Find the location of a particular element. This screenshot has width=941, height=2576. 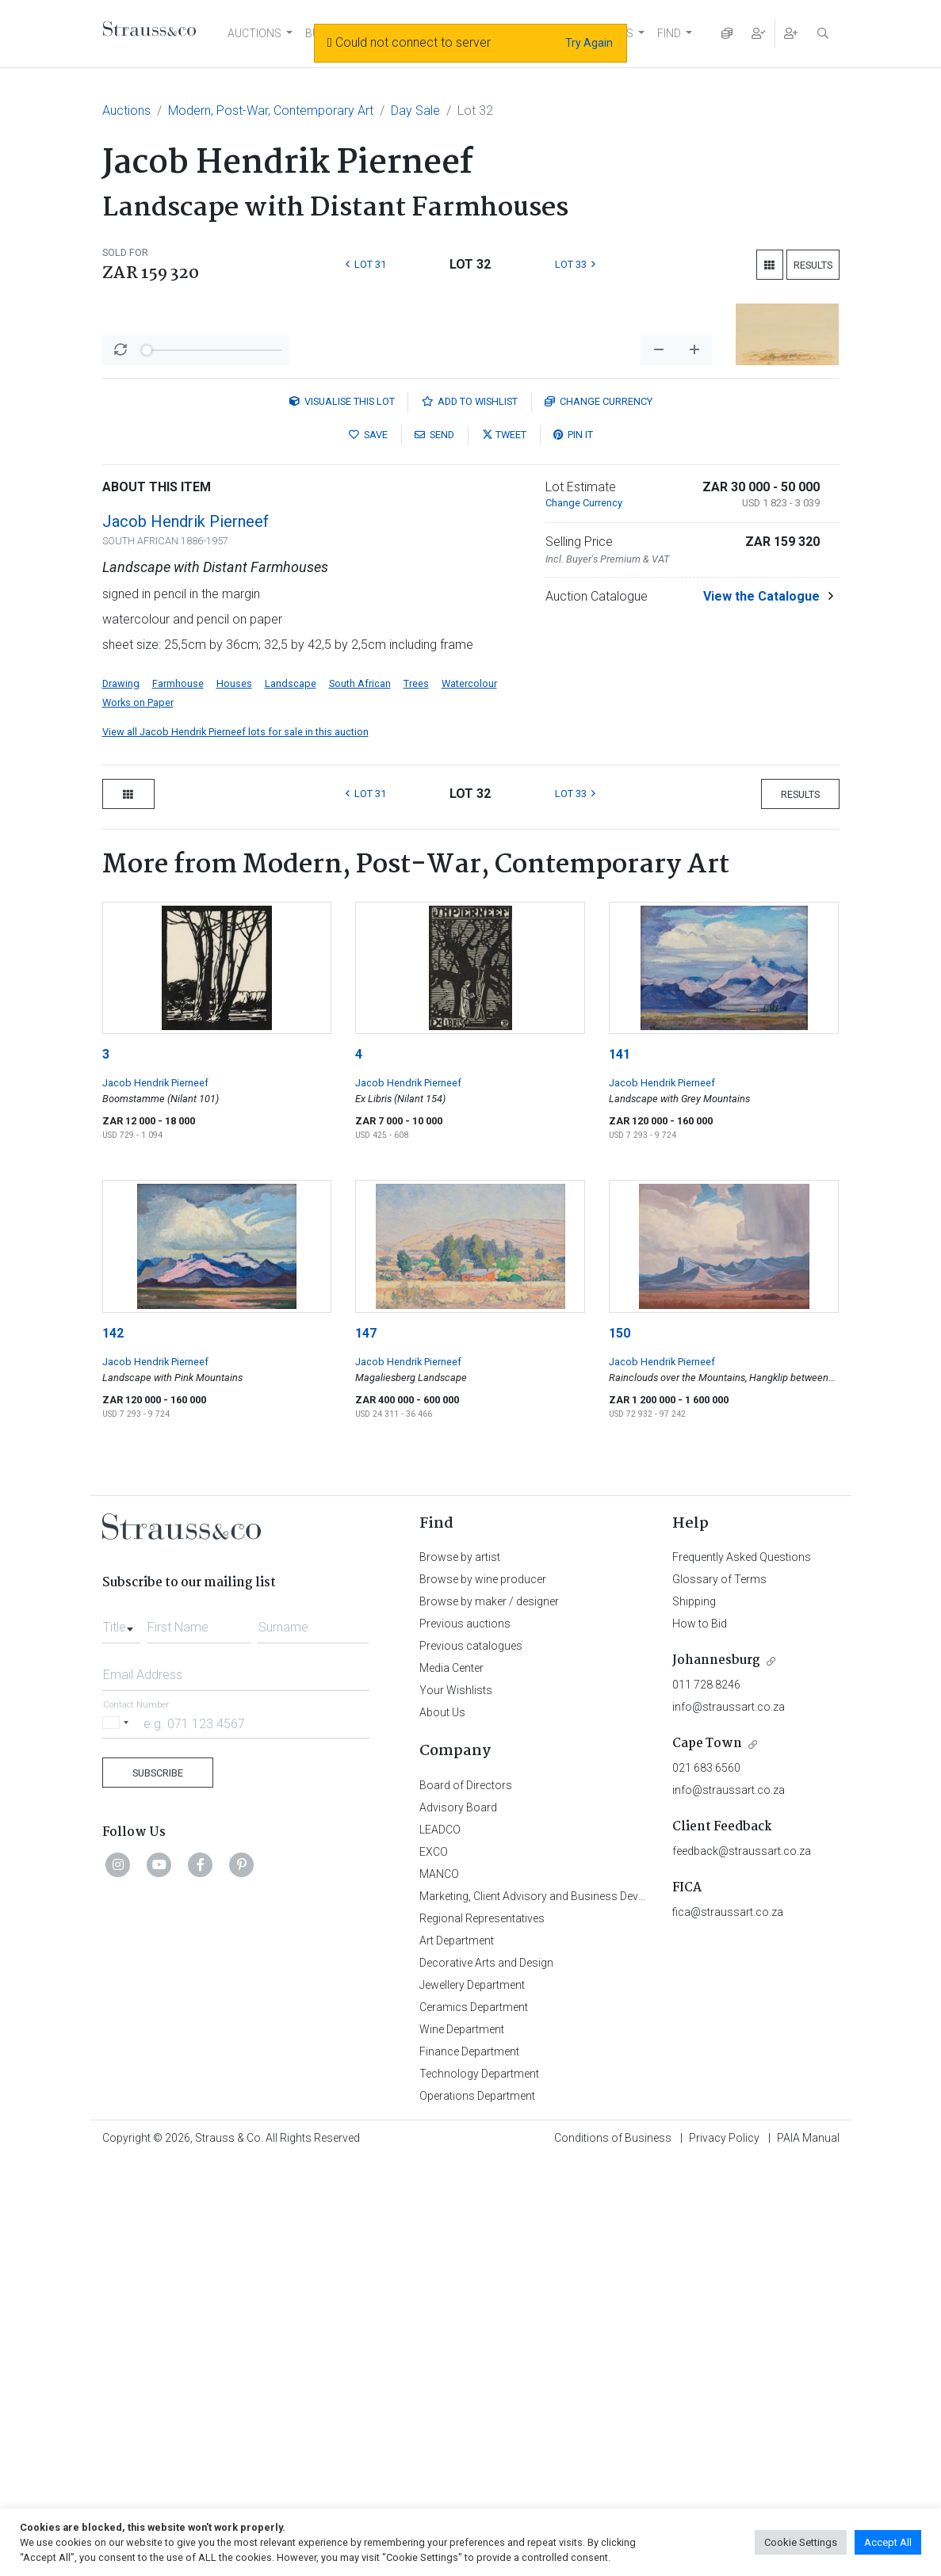

South African is located at coordinates (360, 1098).